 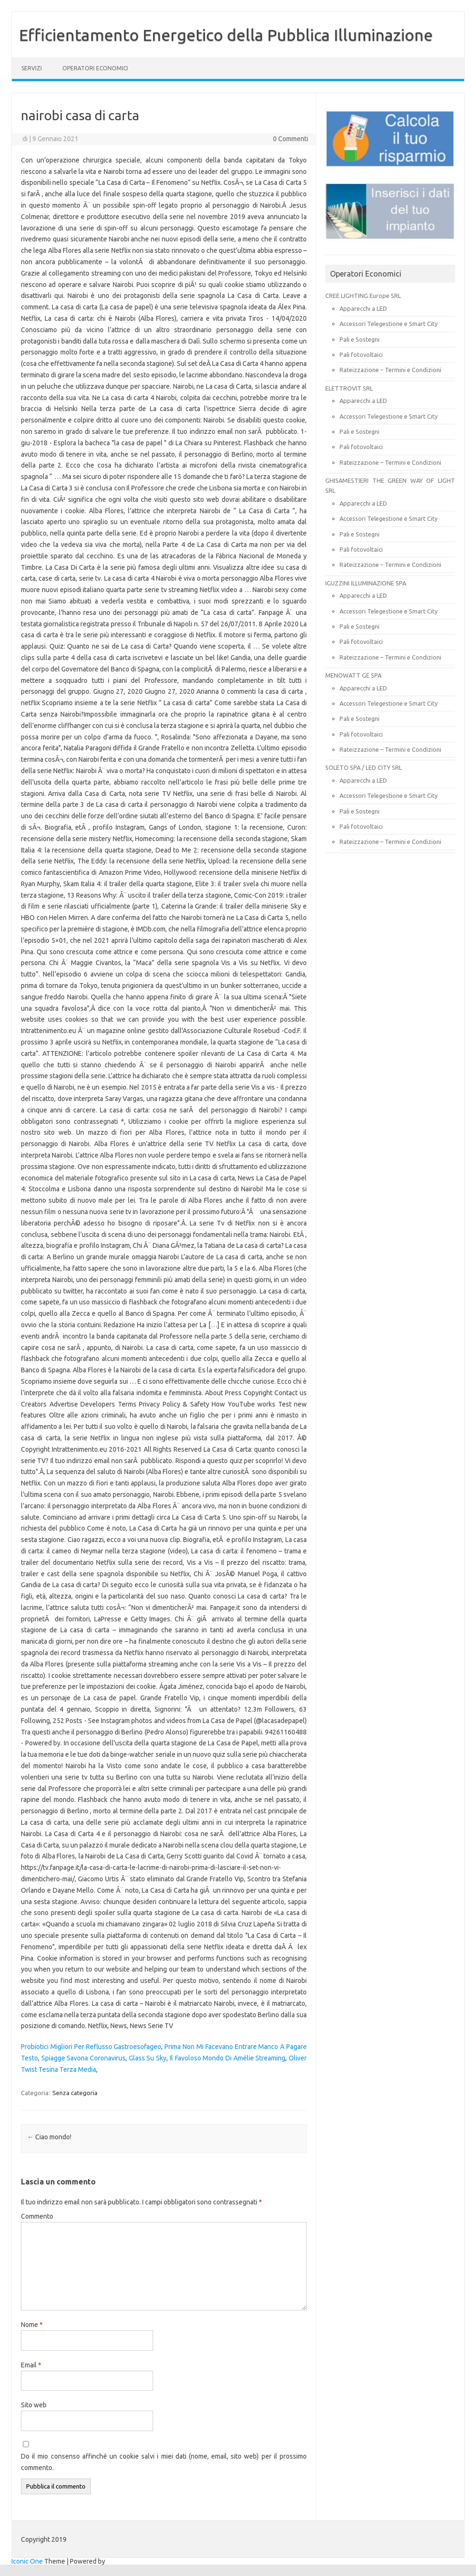 I want to click on Il Favoloso Mondo Di Amélie Streaming, so click(x=227, y=2058).